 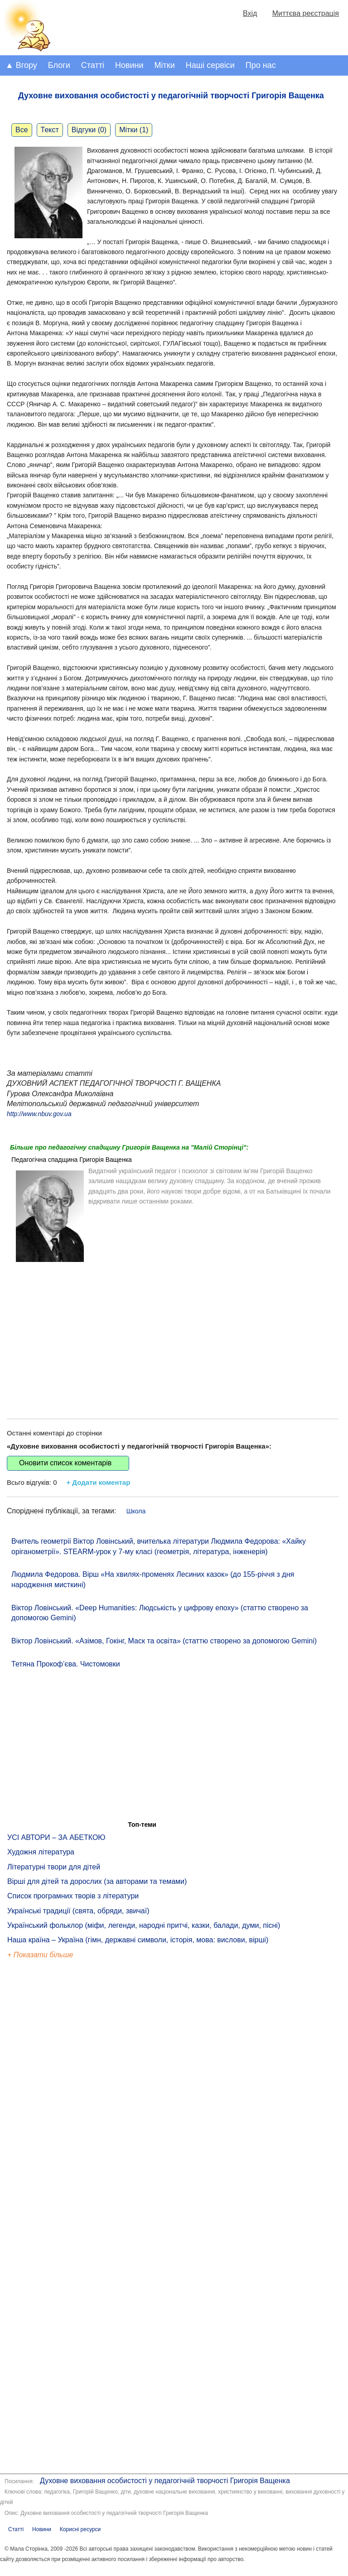 What do you see at coordinates (71, 1159) in the screenshot?
I see `Педагогічна спадщина Григорія Ващенка` at bounding box center [71, 1159].